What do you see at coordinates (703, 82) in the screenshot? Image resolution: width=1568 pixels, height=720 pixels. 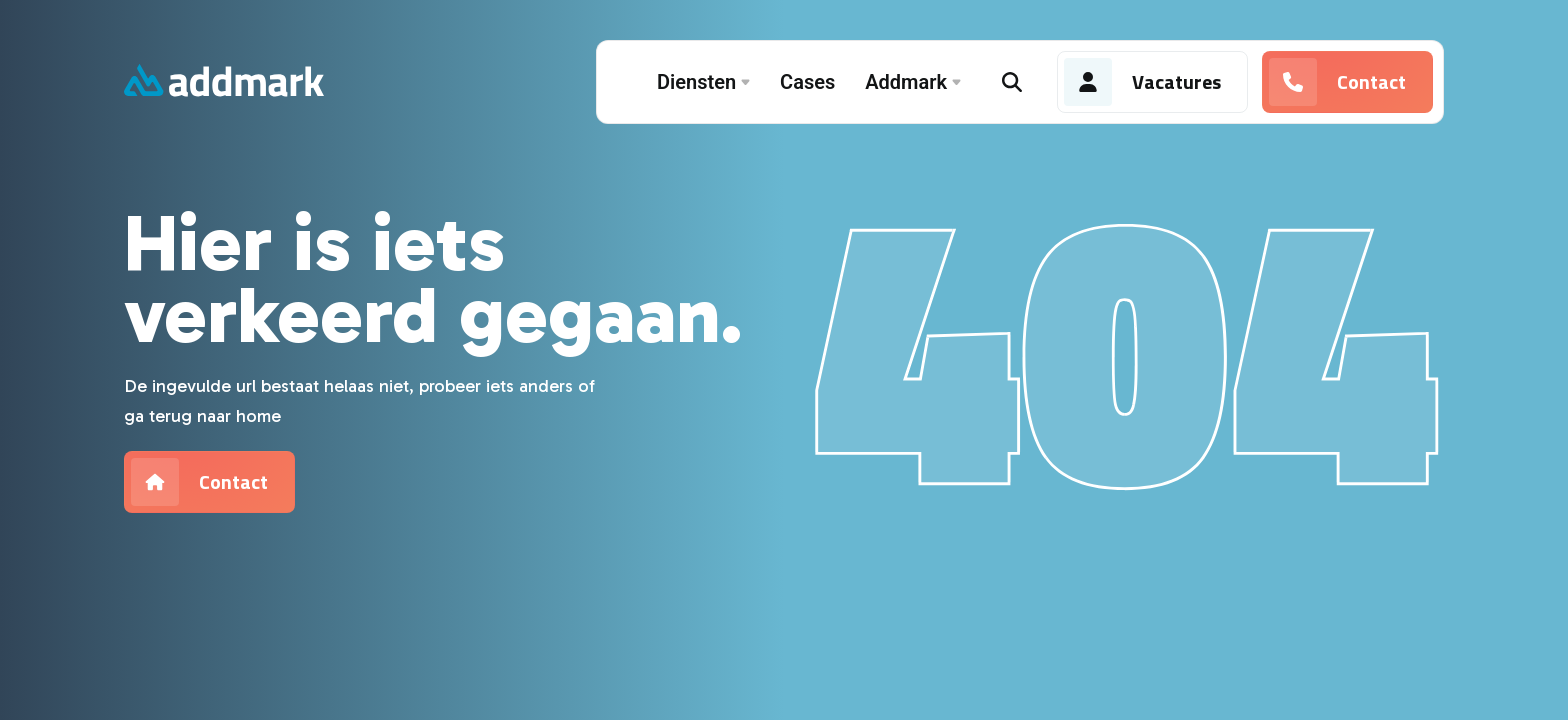 I see `Diensten` at bounding box center [703, 82].